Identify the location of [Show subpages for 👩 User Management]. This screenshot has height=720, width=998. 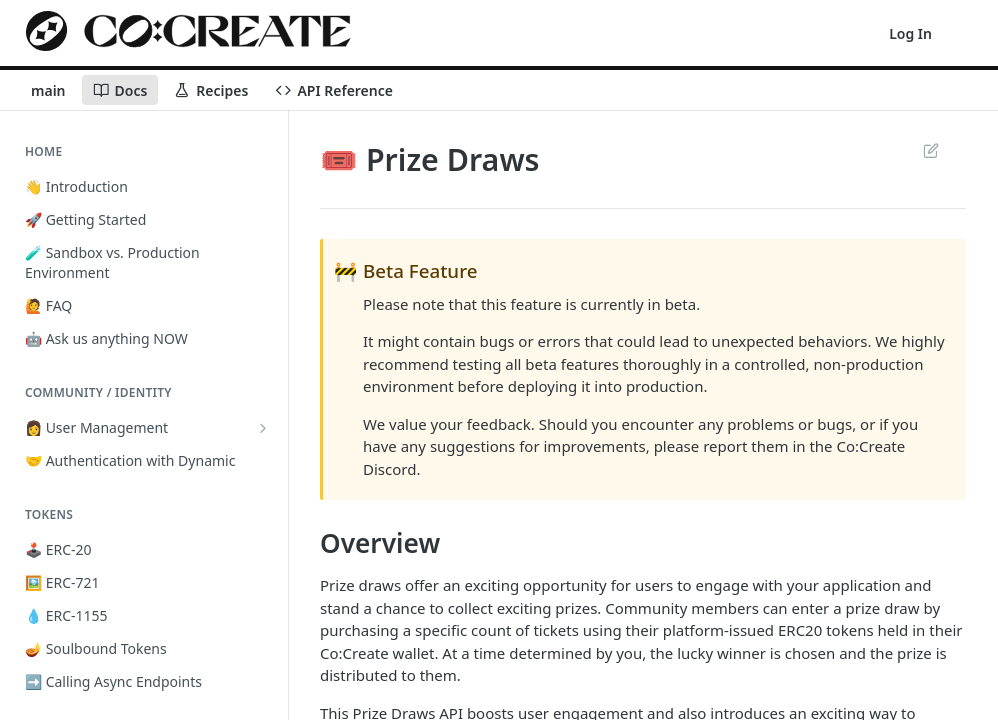
(263, 428).